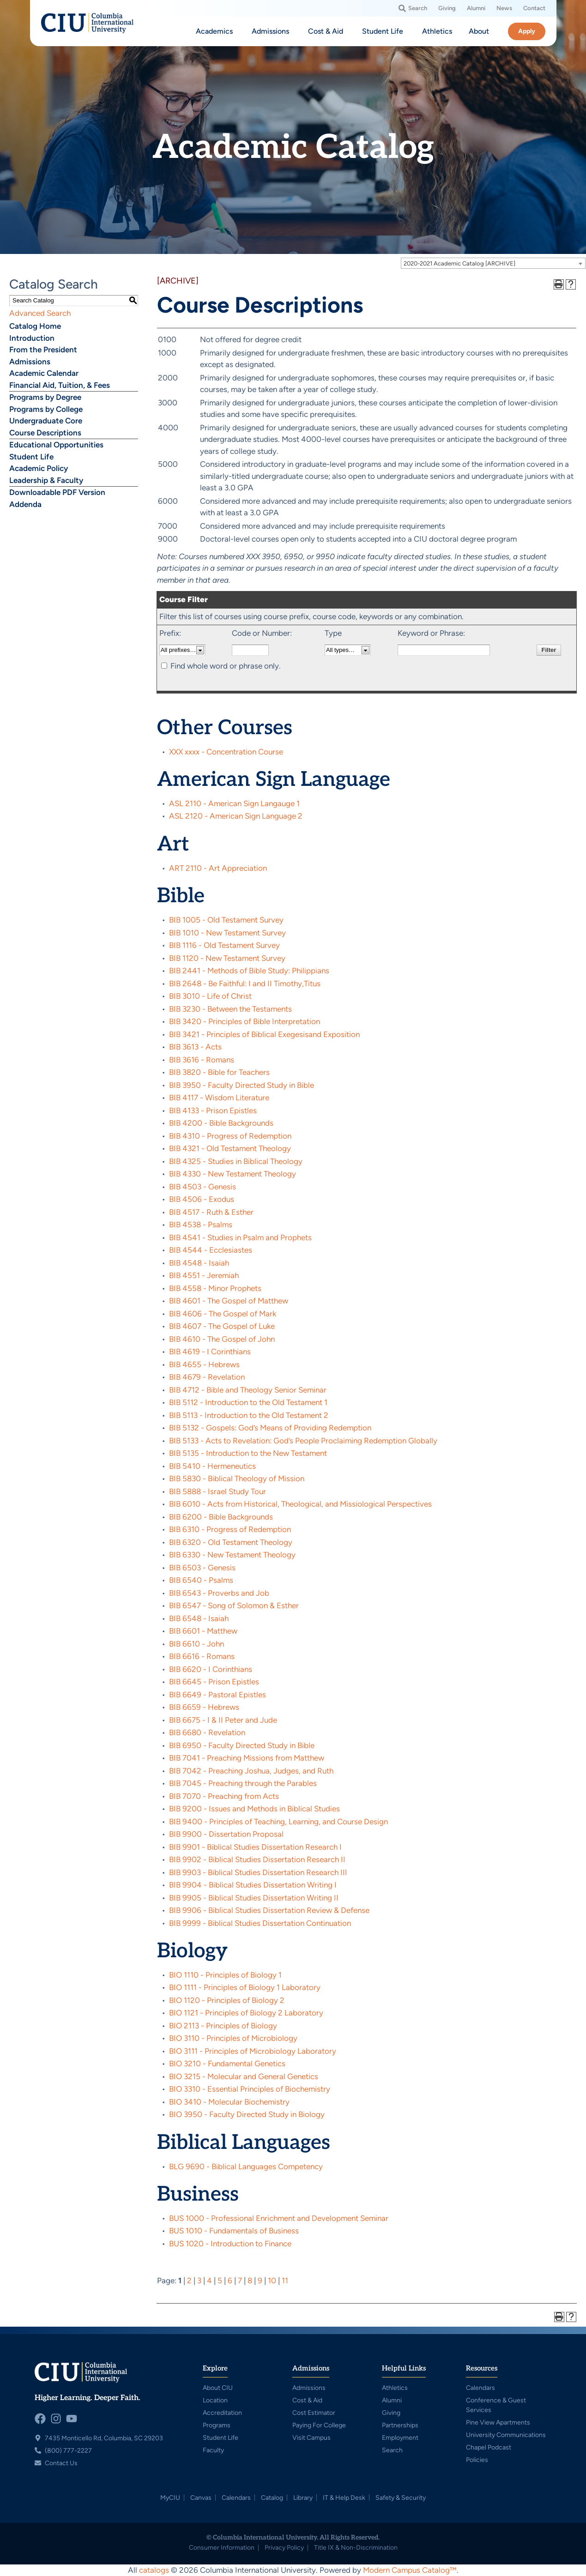  What do you see at coordinates (230, 1135) in the screenshot?
I see `BIB 4310 - Progress of Redemption` at bounding box center [230, 1135].